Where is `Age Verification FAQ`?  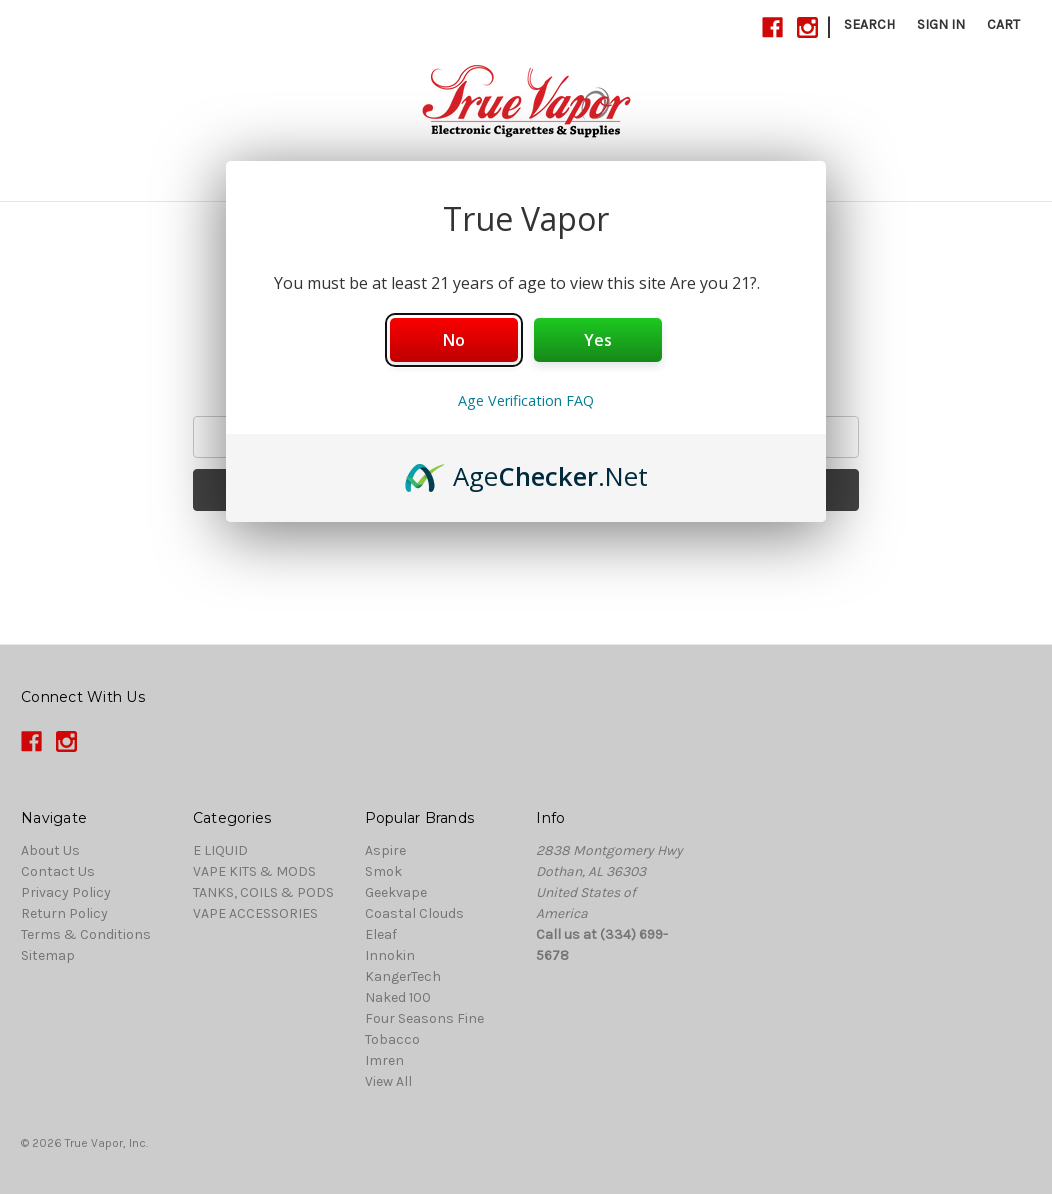 Age Verification FAQ is located at coordinates (526, 400).